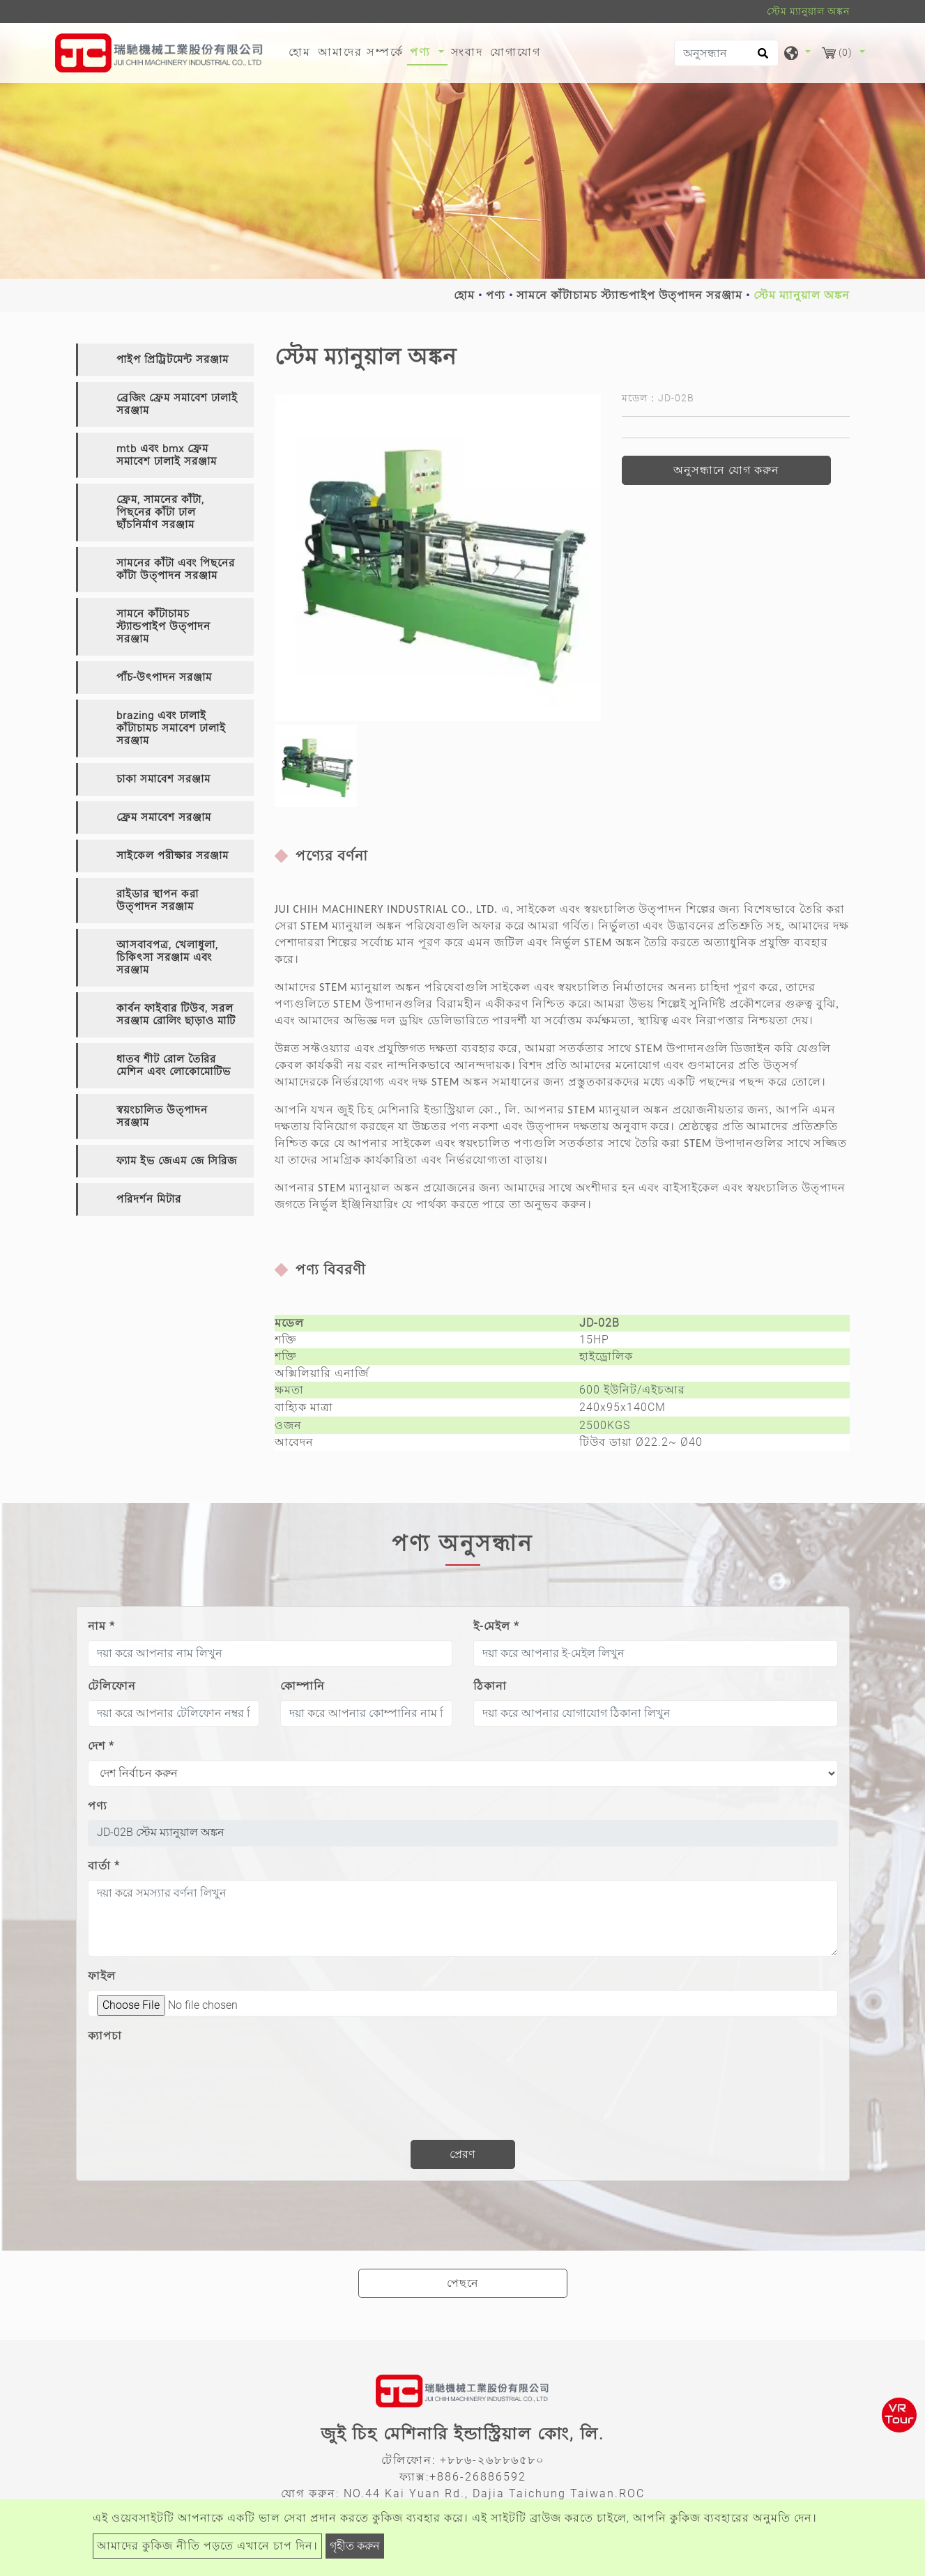  What do you see at coordinates (167, 957) in the screenshot?
I see `আসবাবপত্র, খেলাধুলা, চিকিৎসা সরঞ্জাম এবং সরঞ্জাম [button]` at bounding box center [167, 957].